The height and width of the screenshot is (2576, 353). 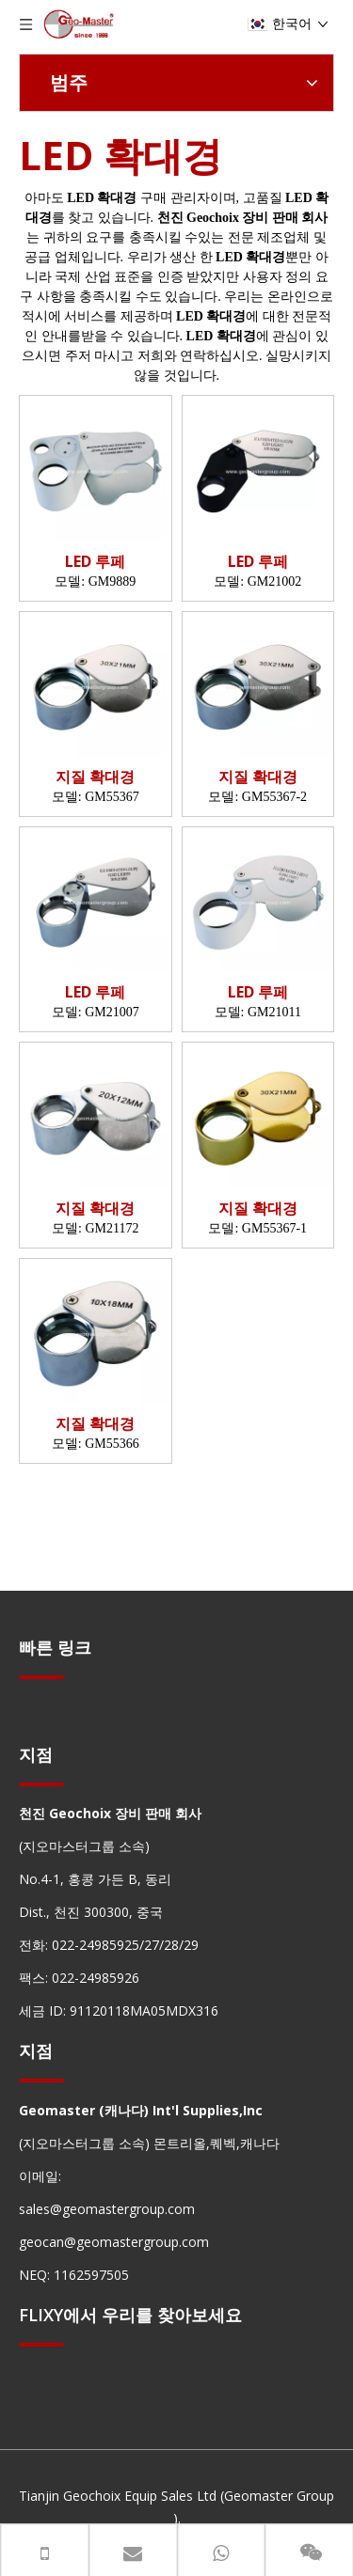 What do you see at coordinates (95, 562) in the screenshot?
I see `LED 루페` at bounding box center [95, 562].